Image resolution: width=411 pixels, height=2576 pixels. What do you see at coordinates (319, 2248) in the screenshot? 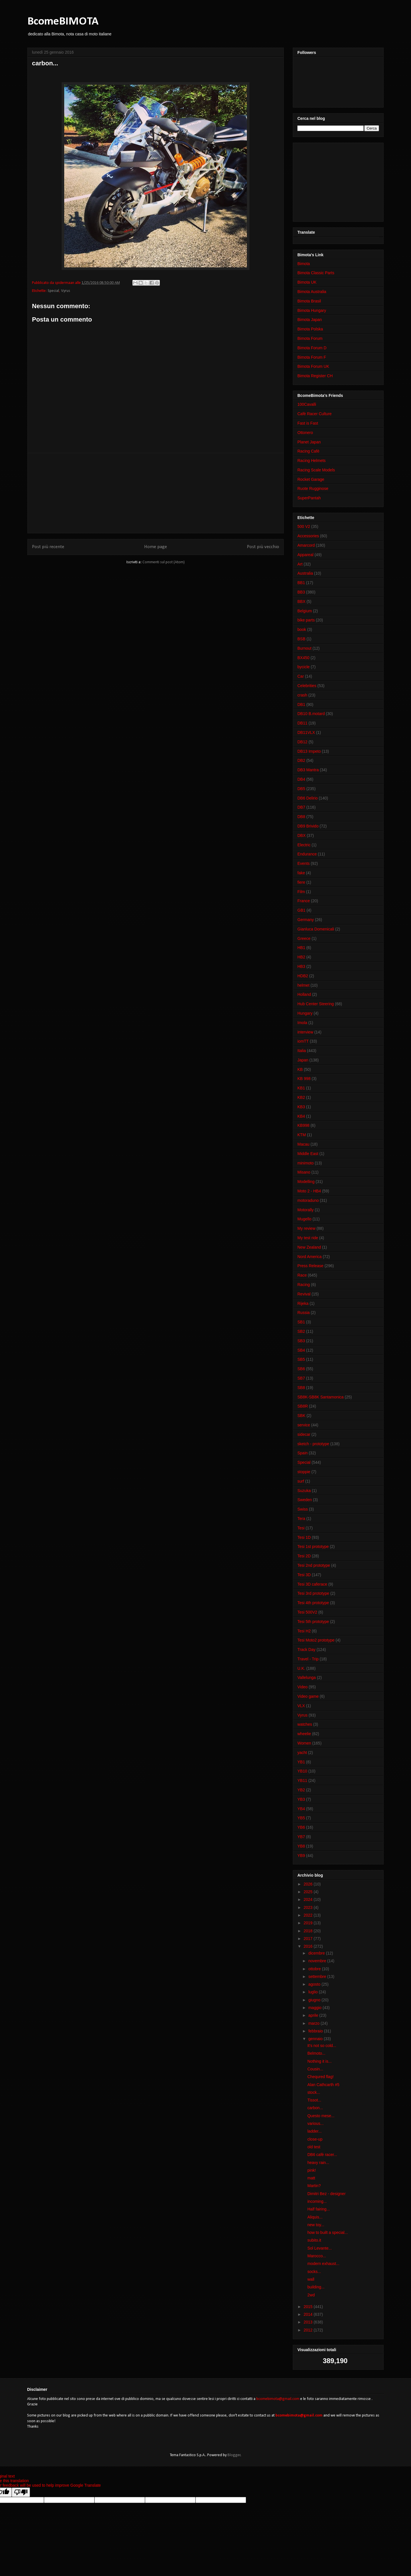
I see `Sol Levante...` at bounding box center [319, 2248].